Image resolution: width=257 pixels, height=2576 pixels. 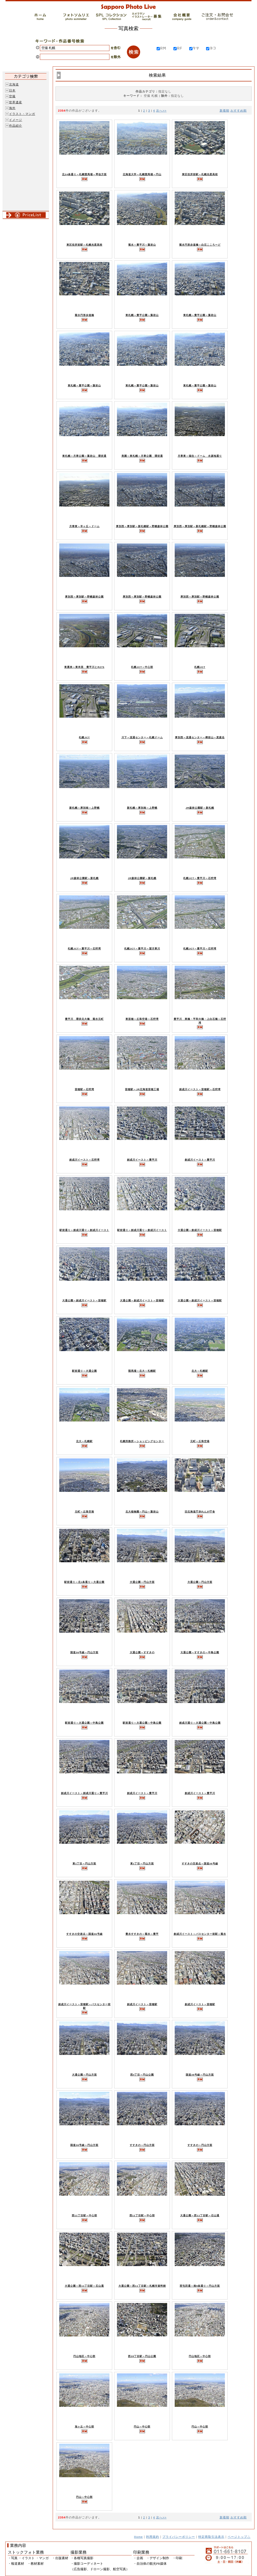 I want to click on 大通公園～西11丁目駅～石山通, so click(x=199, y=2215).